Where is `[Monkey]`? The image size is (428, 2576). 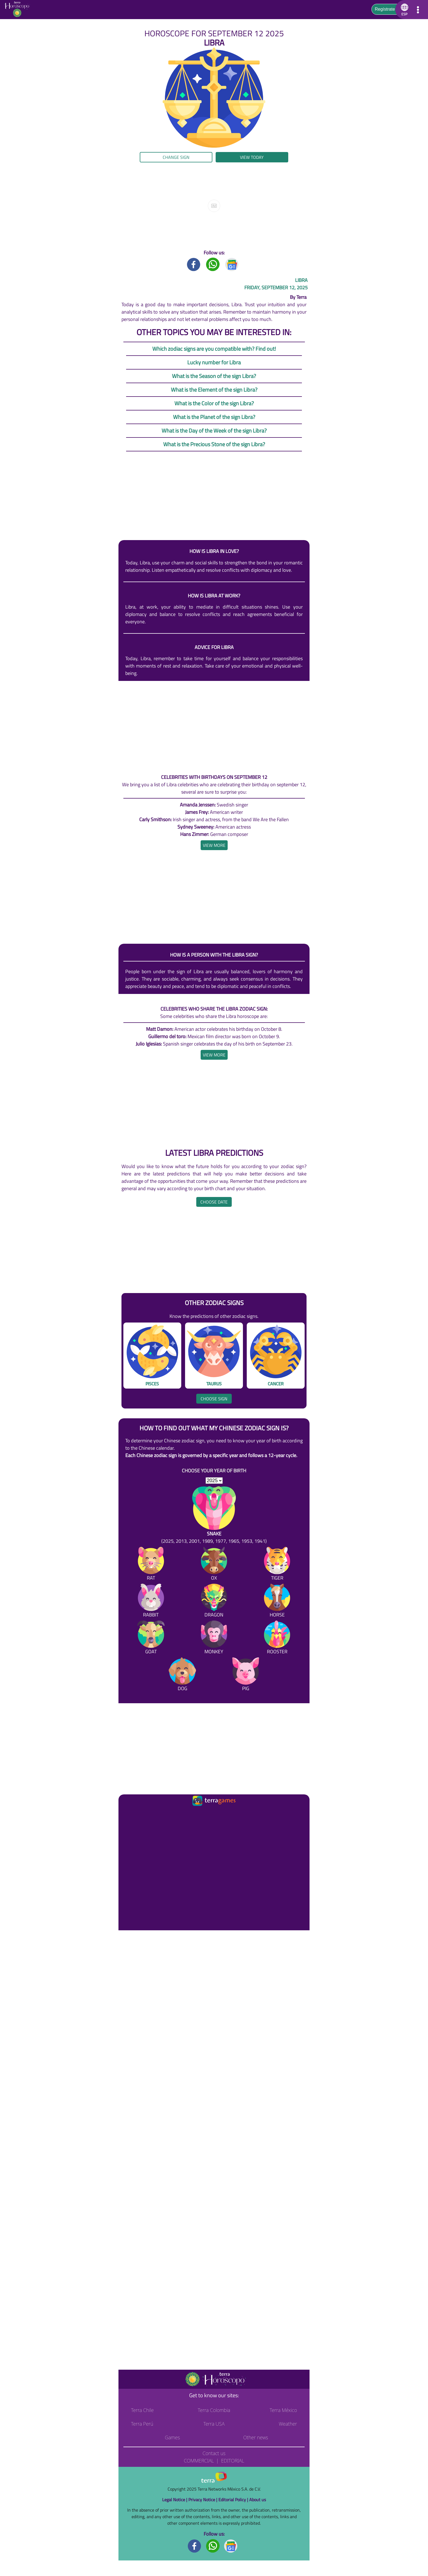
[Monkey] is located at coordinates (214, 1638).